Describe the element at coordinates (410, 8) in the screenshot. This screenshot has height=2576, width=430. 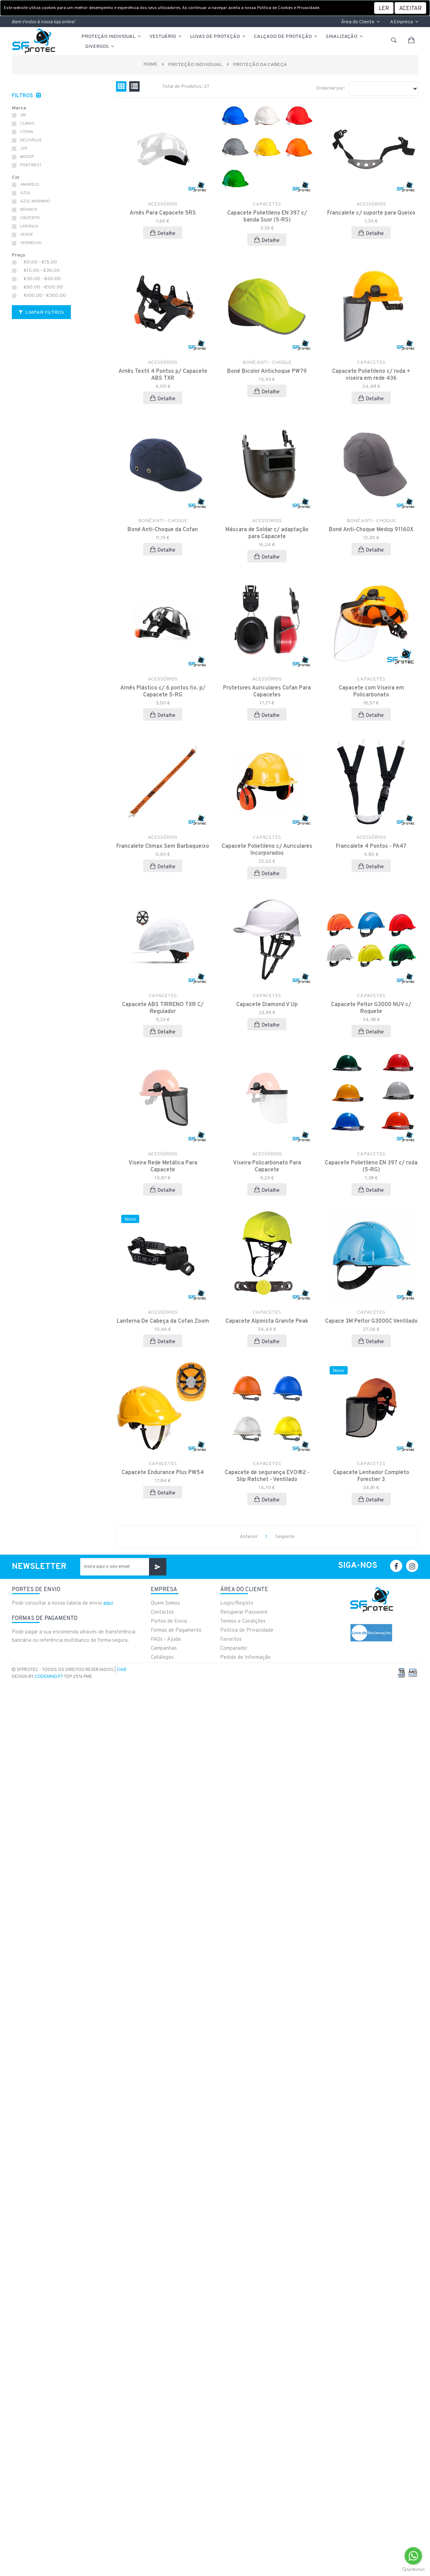
I see `[Close]` at that location.